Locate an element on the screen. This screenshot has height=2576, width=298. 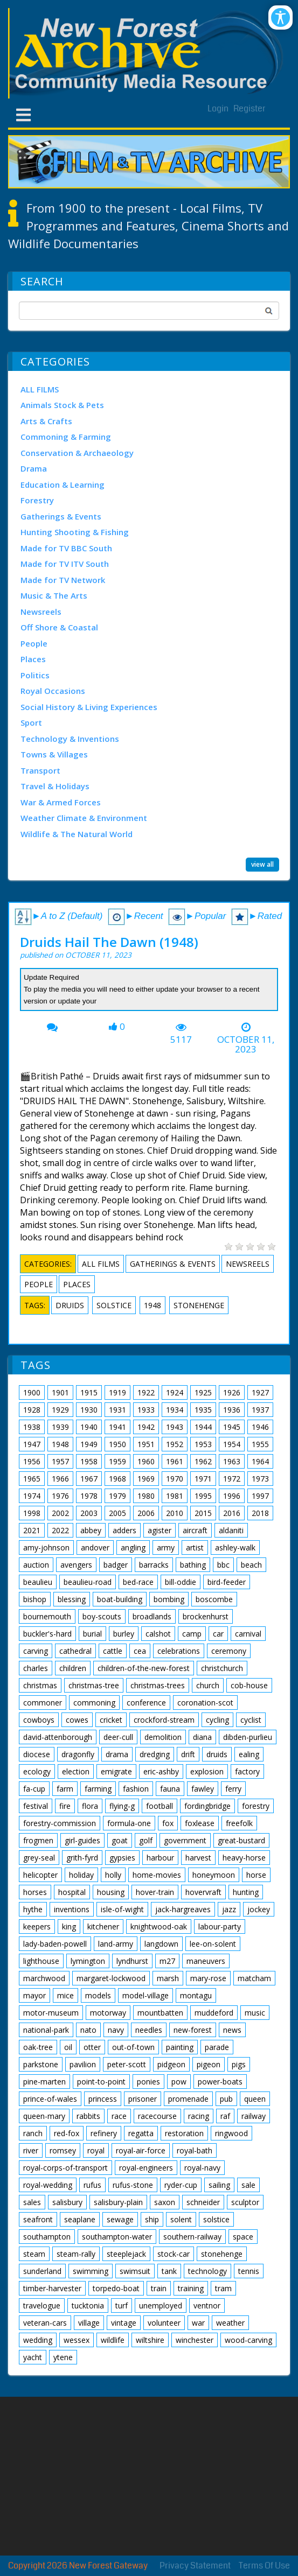
lee-on-solent is located at coordinates (213, 1944).